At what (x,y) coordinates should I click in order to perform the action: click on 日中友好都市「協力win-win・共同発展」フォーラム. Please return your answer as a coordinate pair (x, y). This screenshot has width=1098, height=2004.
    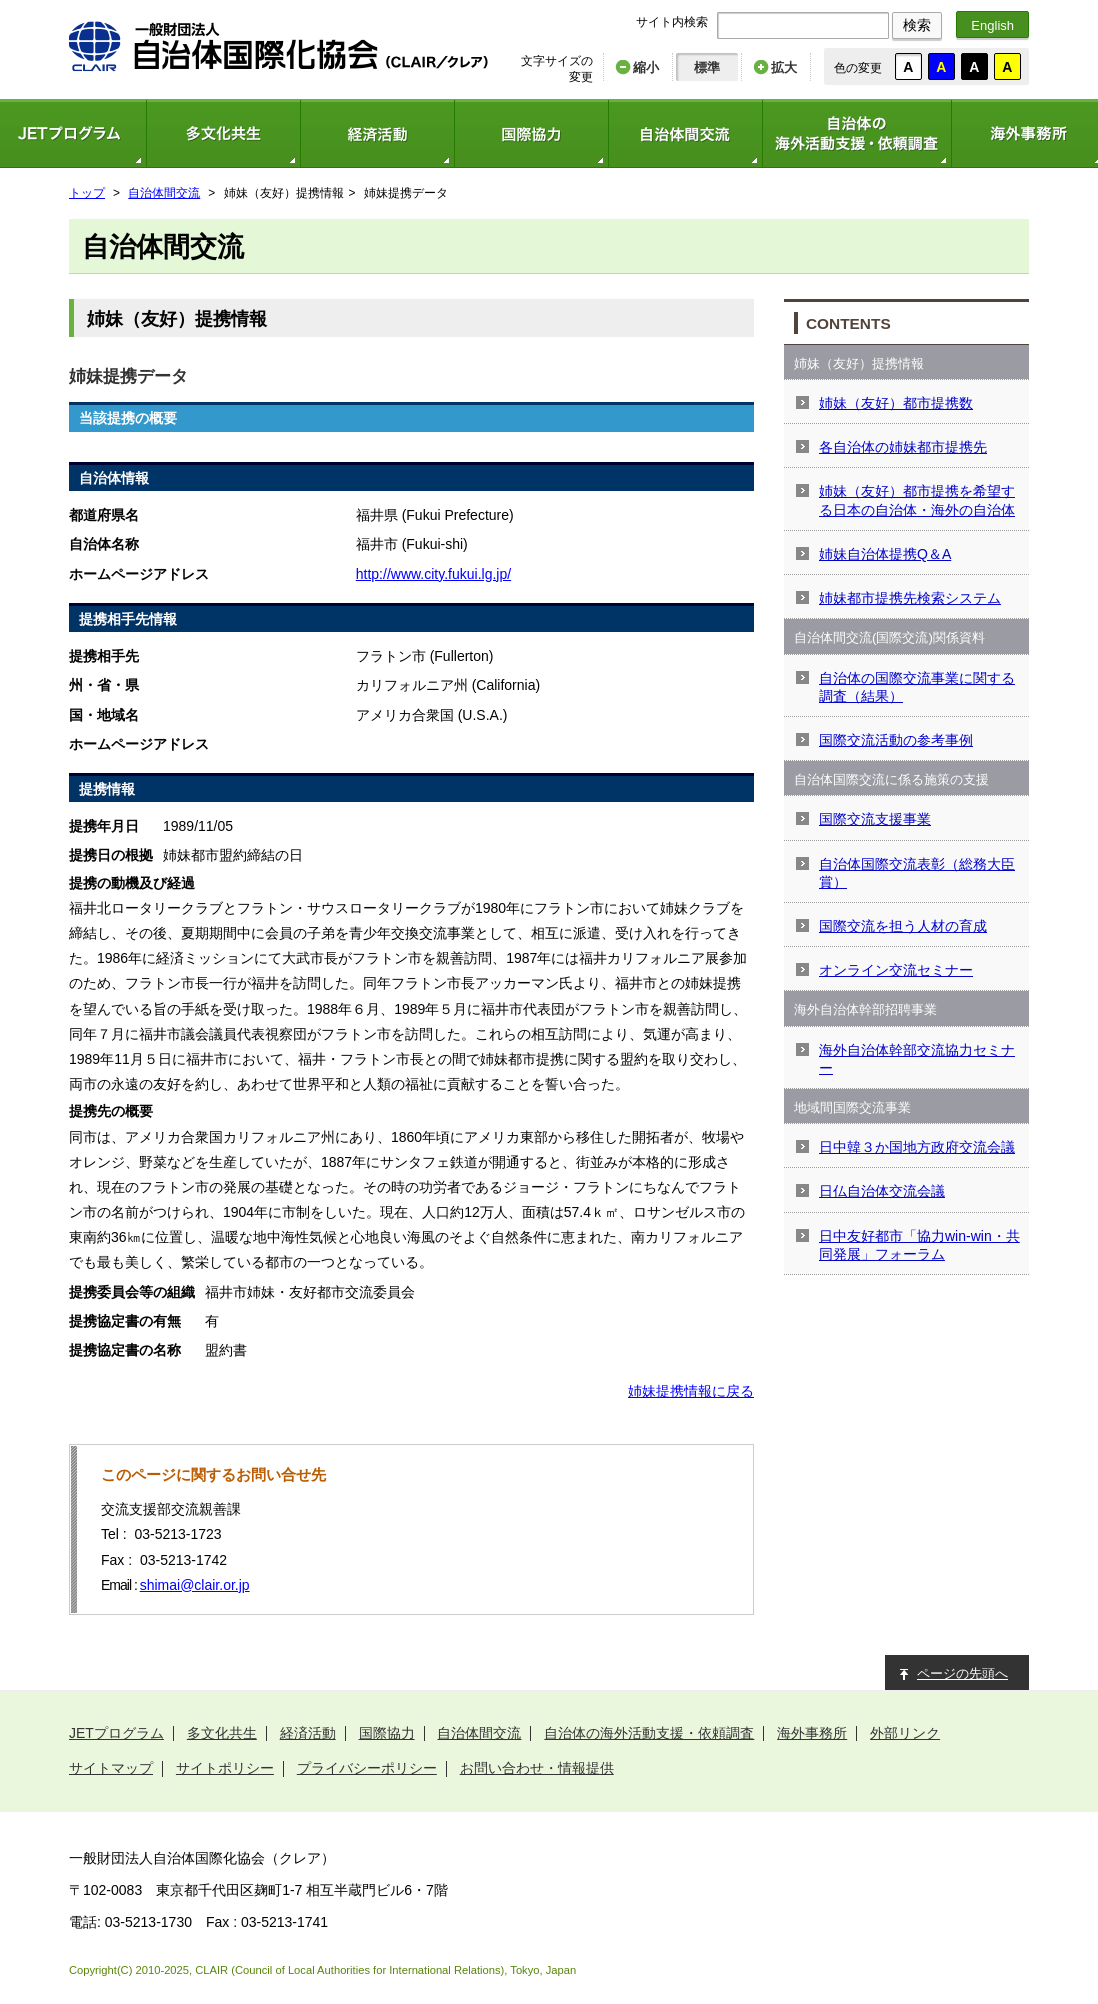
    Looking at the image, I should click on (919, 1245).